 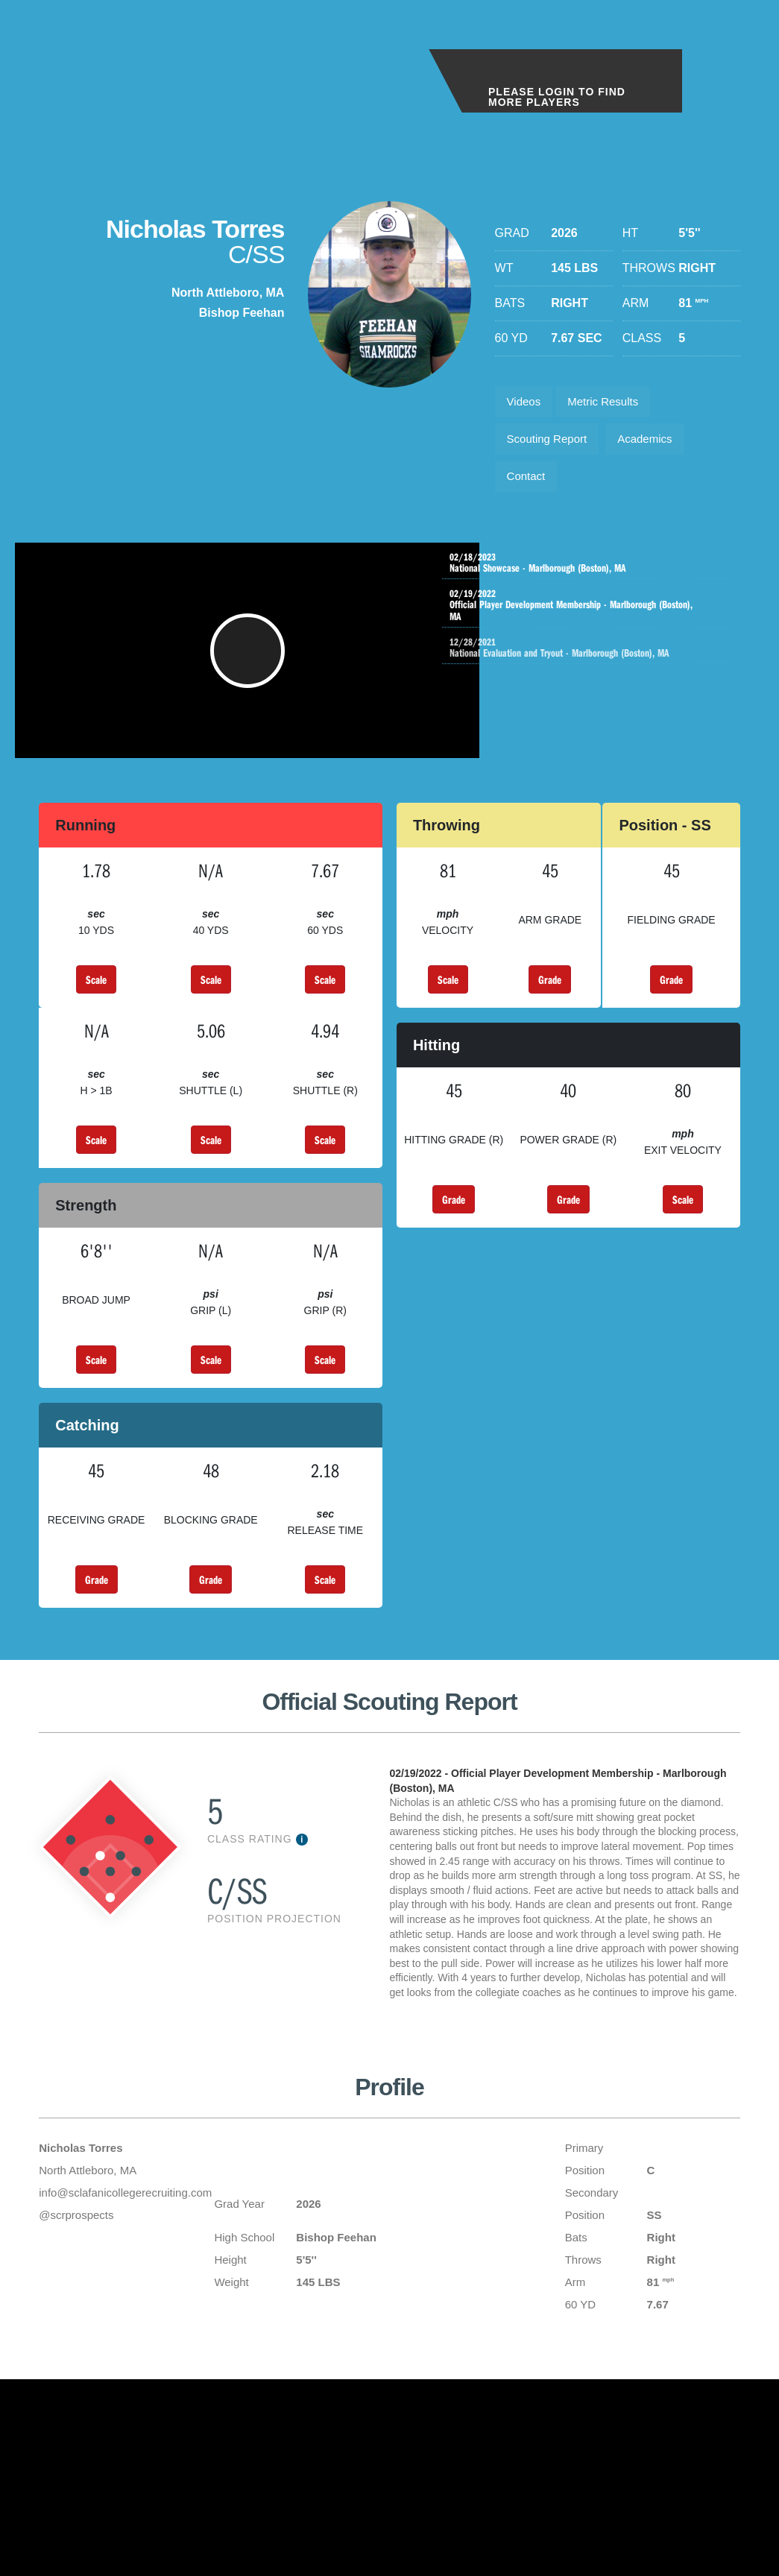 I want to click on National Showcase - Marlborough (Boston), MA, so click(x=590, y=576).